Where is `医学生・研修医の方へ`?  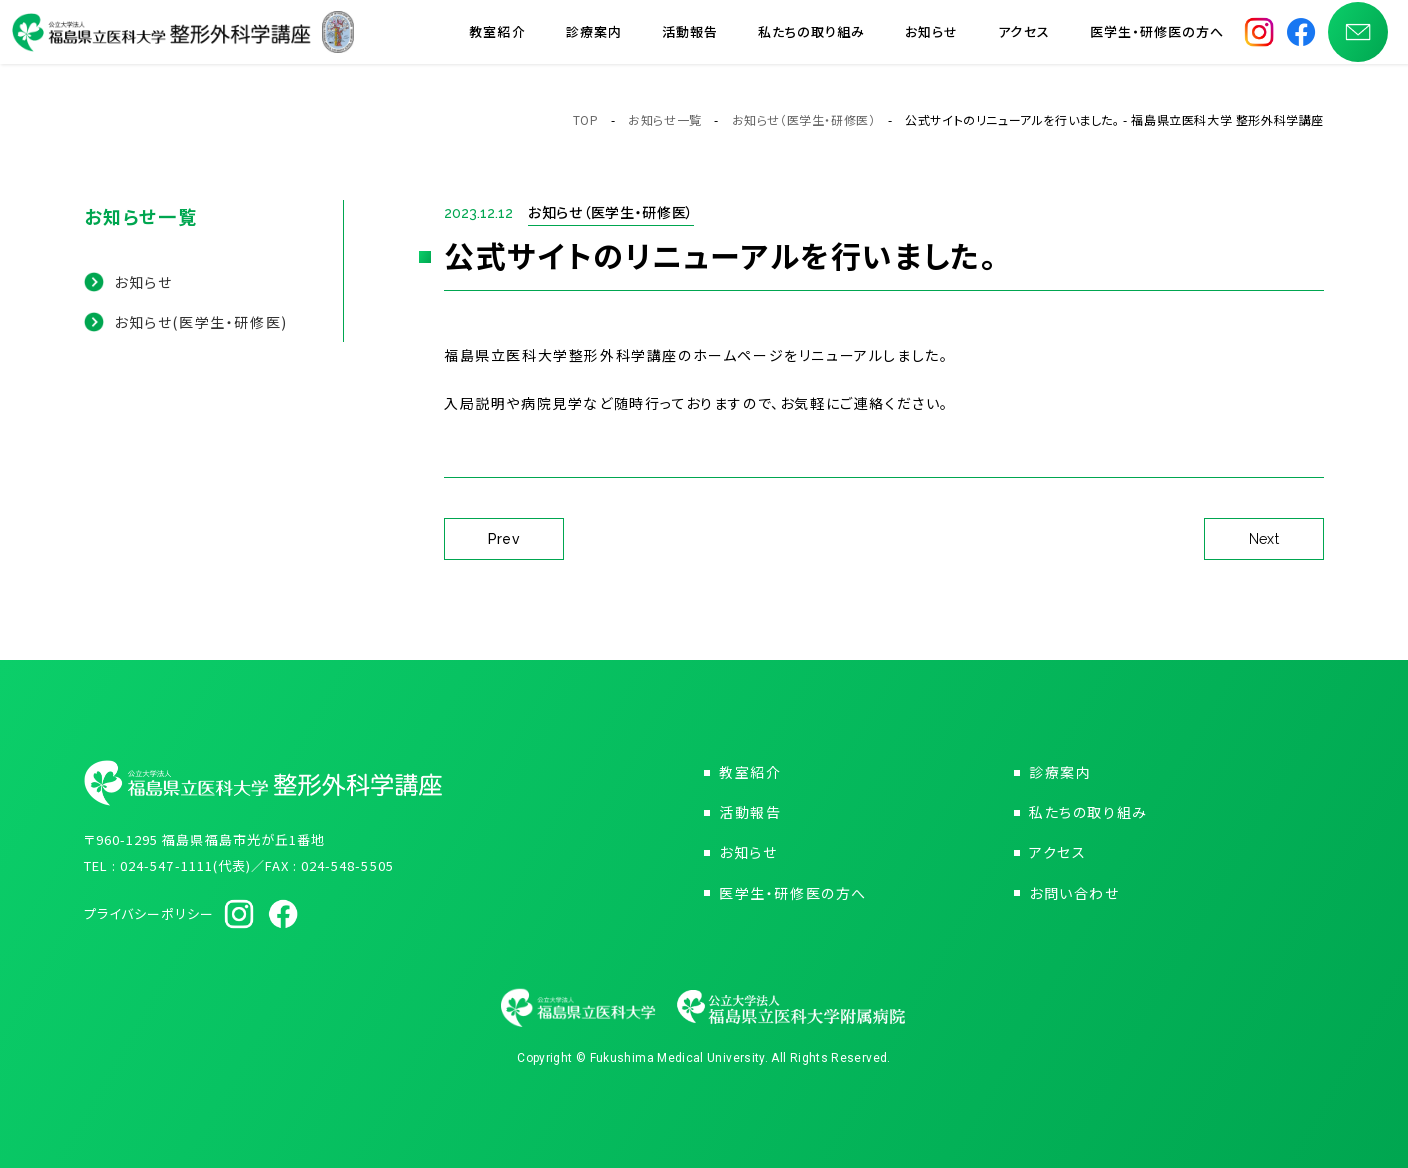 医学生・研修医の方へ is located at coordinates (1157, 39).